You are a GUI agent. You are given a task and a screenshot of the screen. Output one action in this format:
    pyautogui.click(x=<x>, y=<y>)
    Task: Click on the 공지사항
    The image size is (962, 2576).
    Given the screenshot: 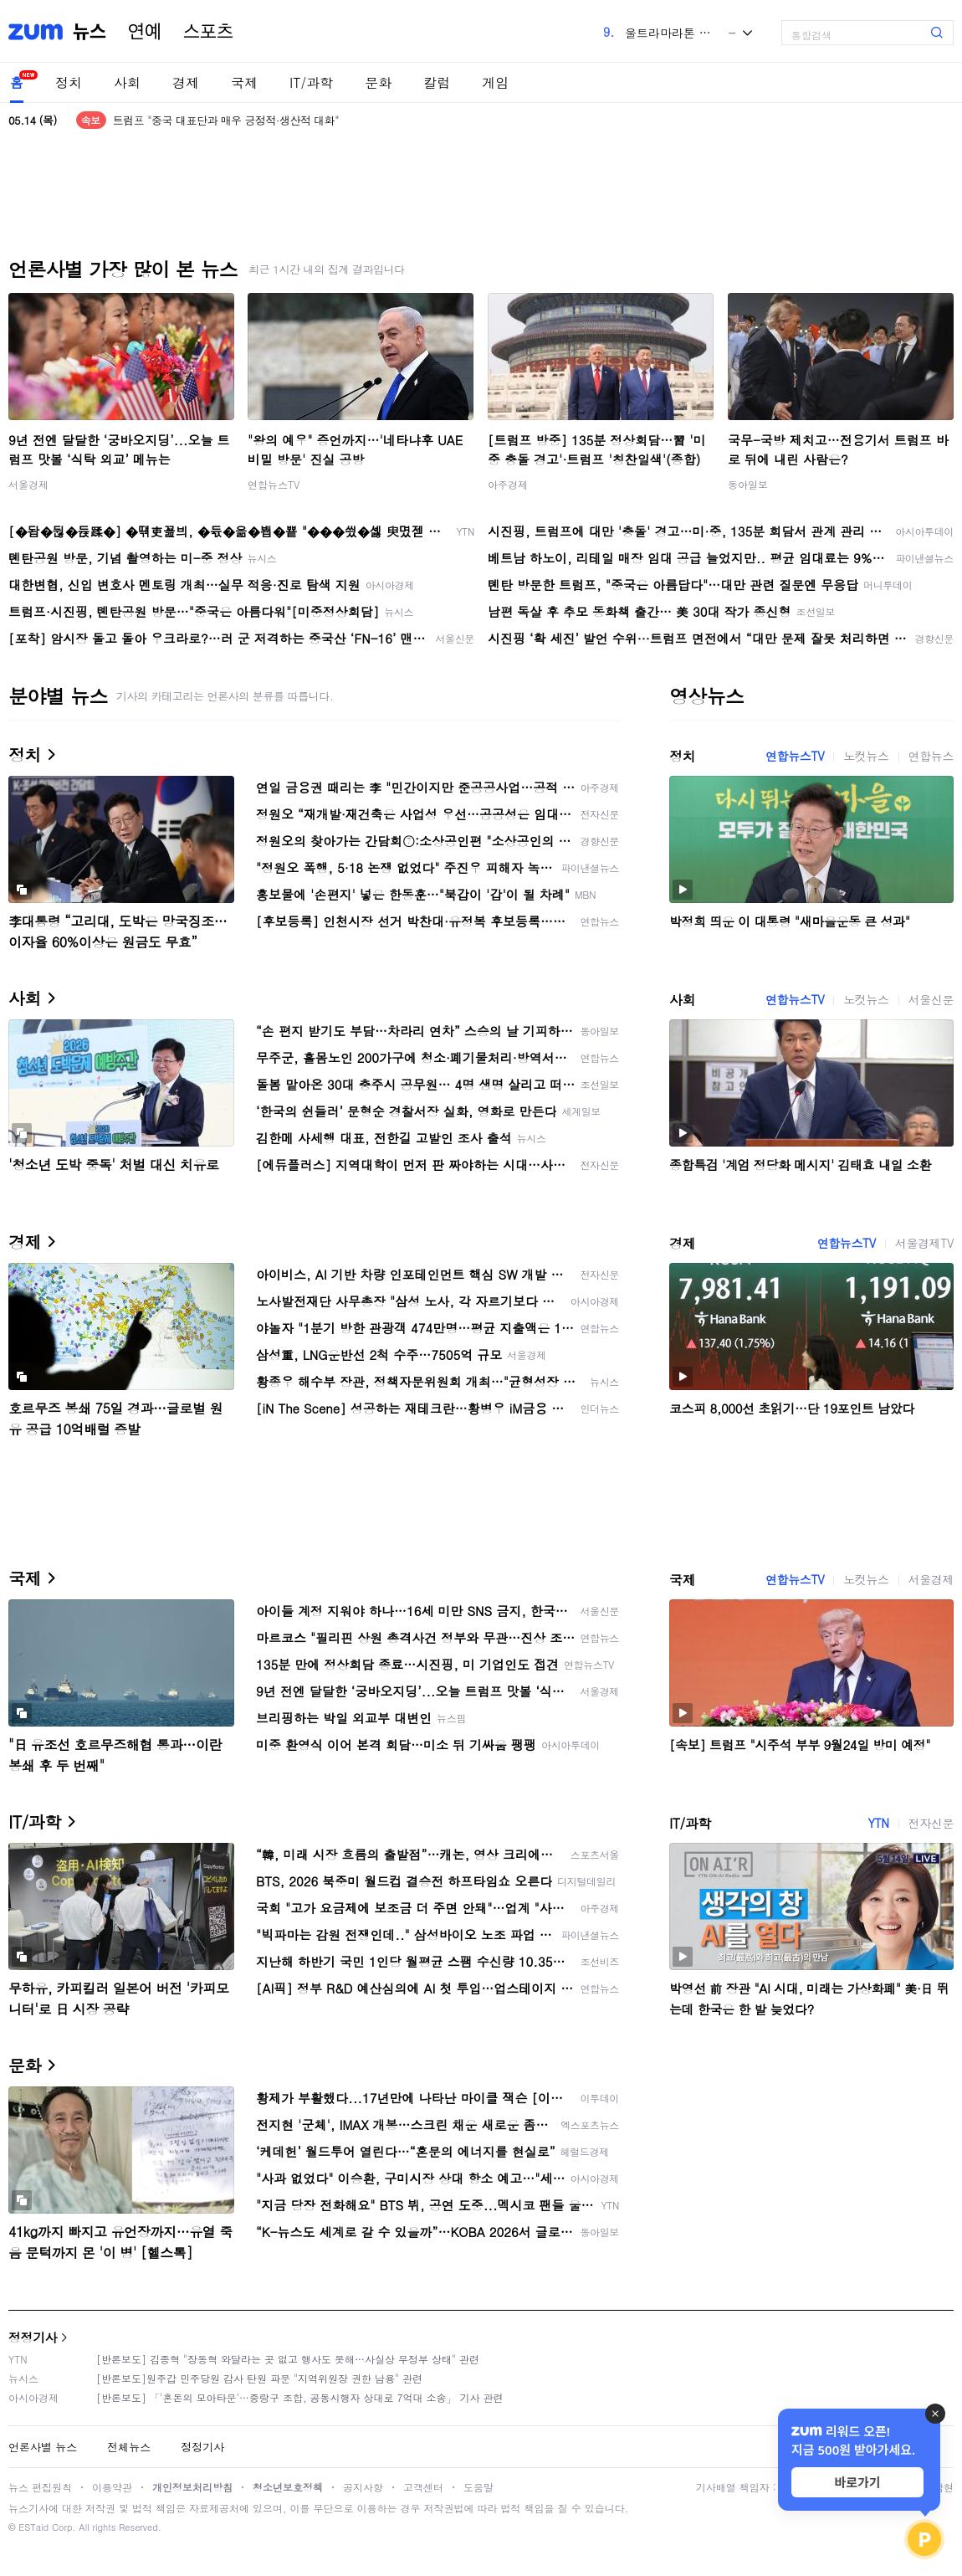 What is the action you would take?
    pyautogui.click(x=363, y=2487)
    